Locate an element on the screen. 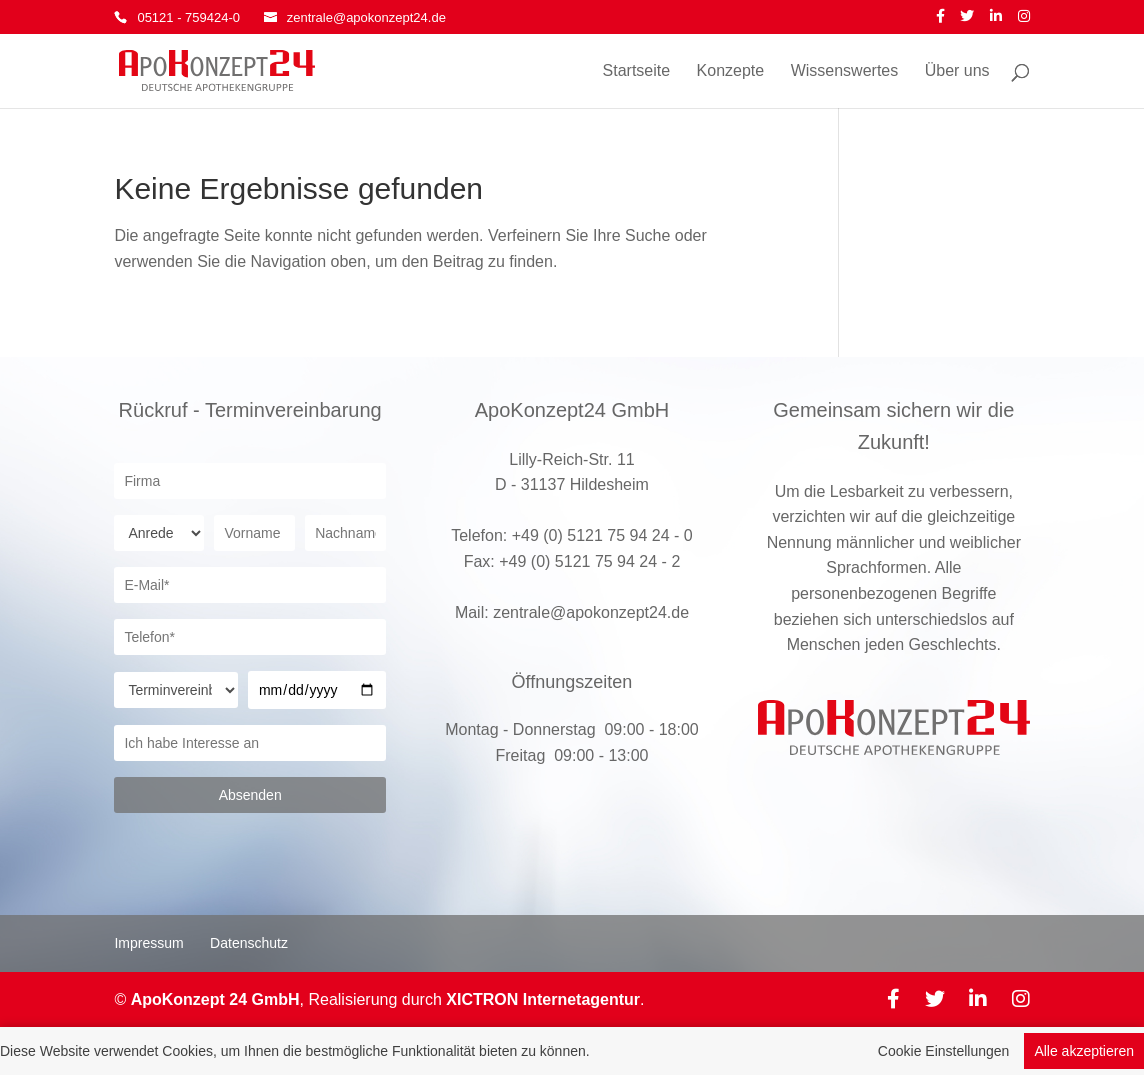  Wissenswertes is located at coordinates (845, 71).